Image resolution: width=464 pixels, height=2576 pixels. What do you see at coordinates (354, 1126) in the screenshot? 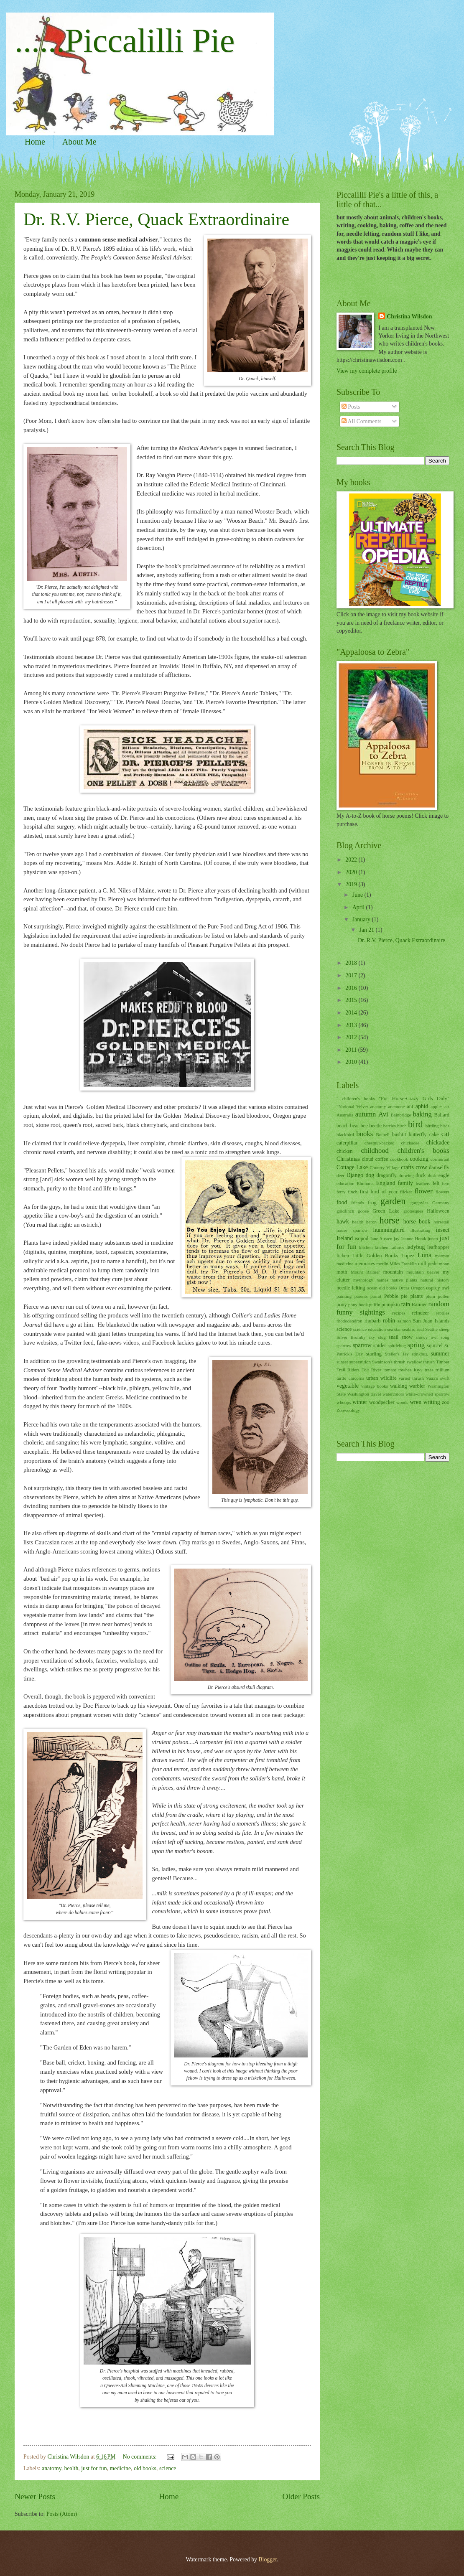
I see `bear` at bounding box center [354, 1126].